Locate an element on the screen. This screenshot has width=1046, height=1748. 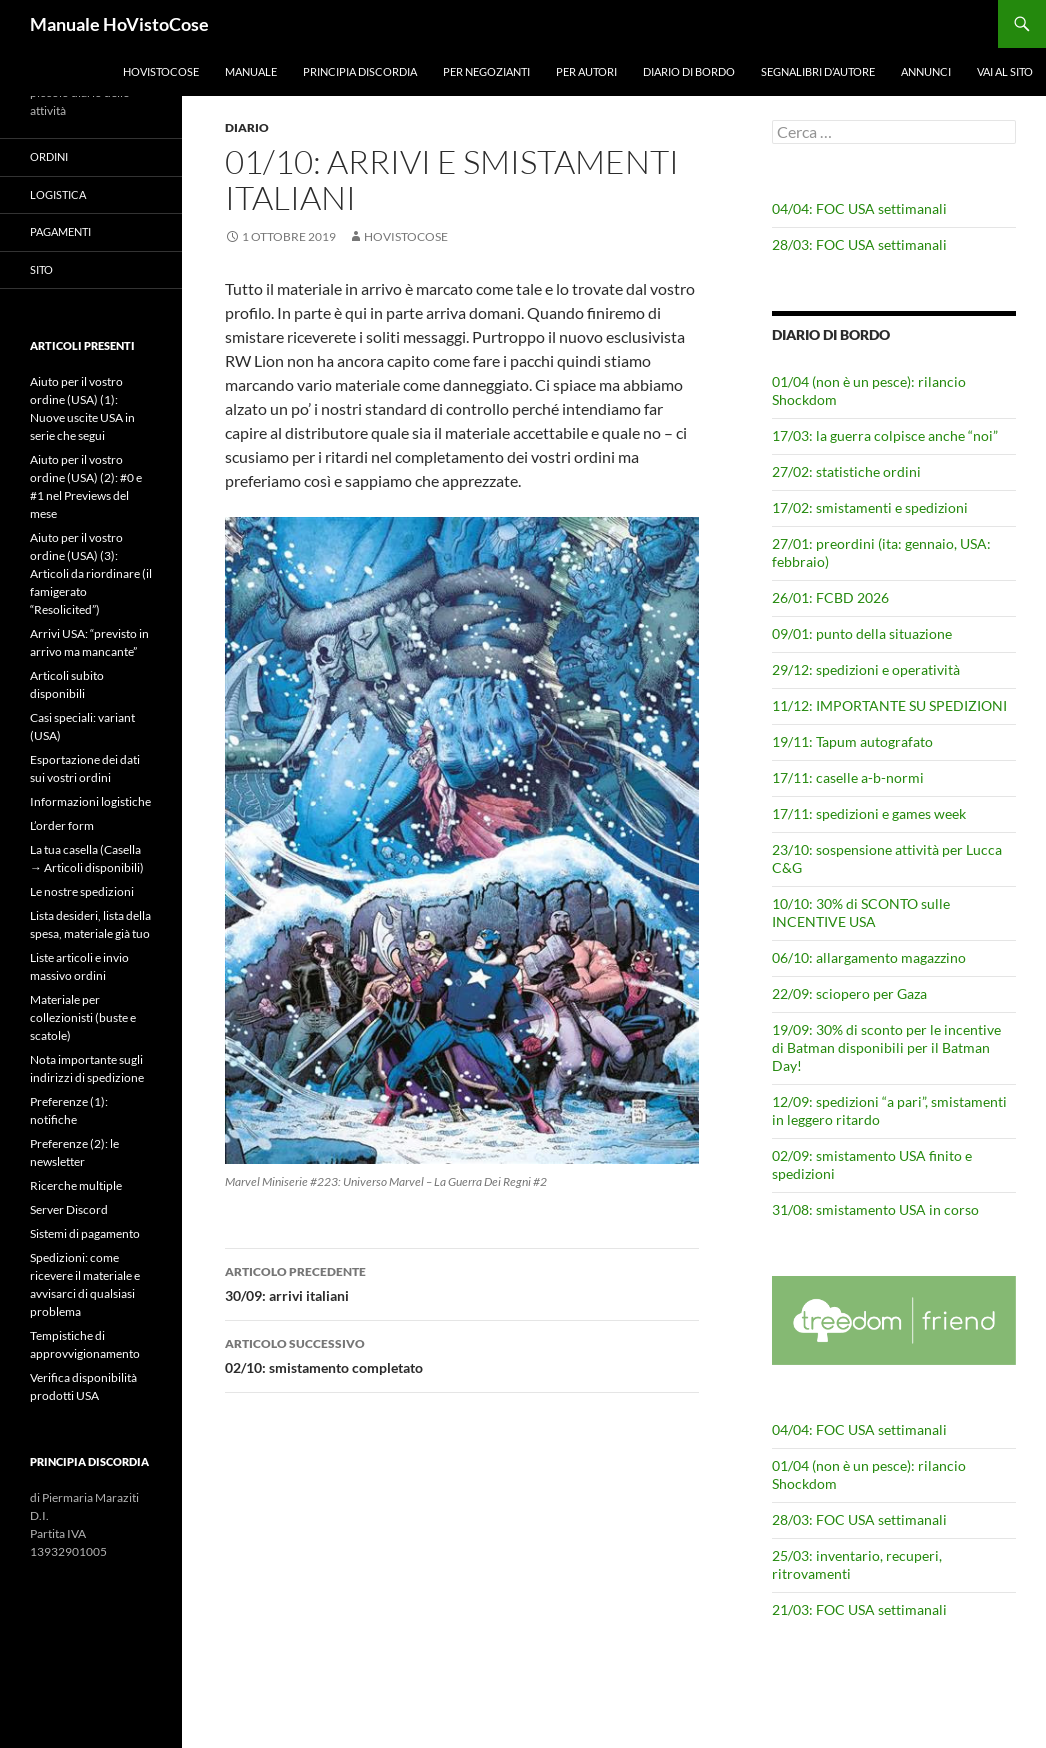
17/02: smistamenti e spedizioni is located at coordinates (870, 507).